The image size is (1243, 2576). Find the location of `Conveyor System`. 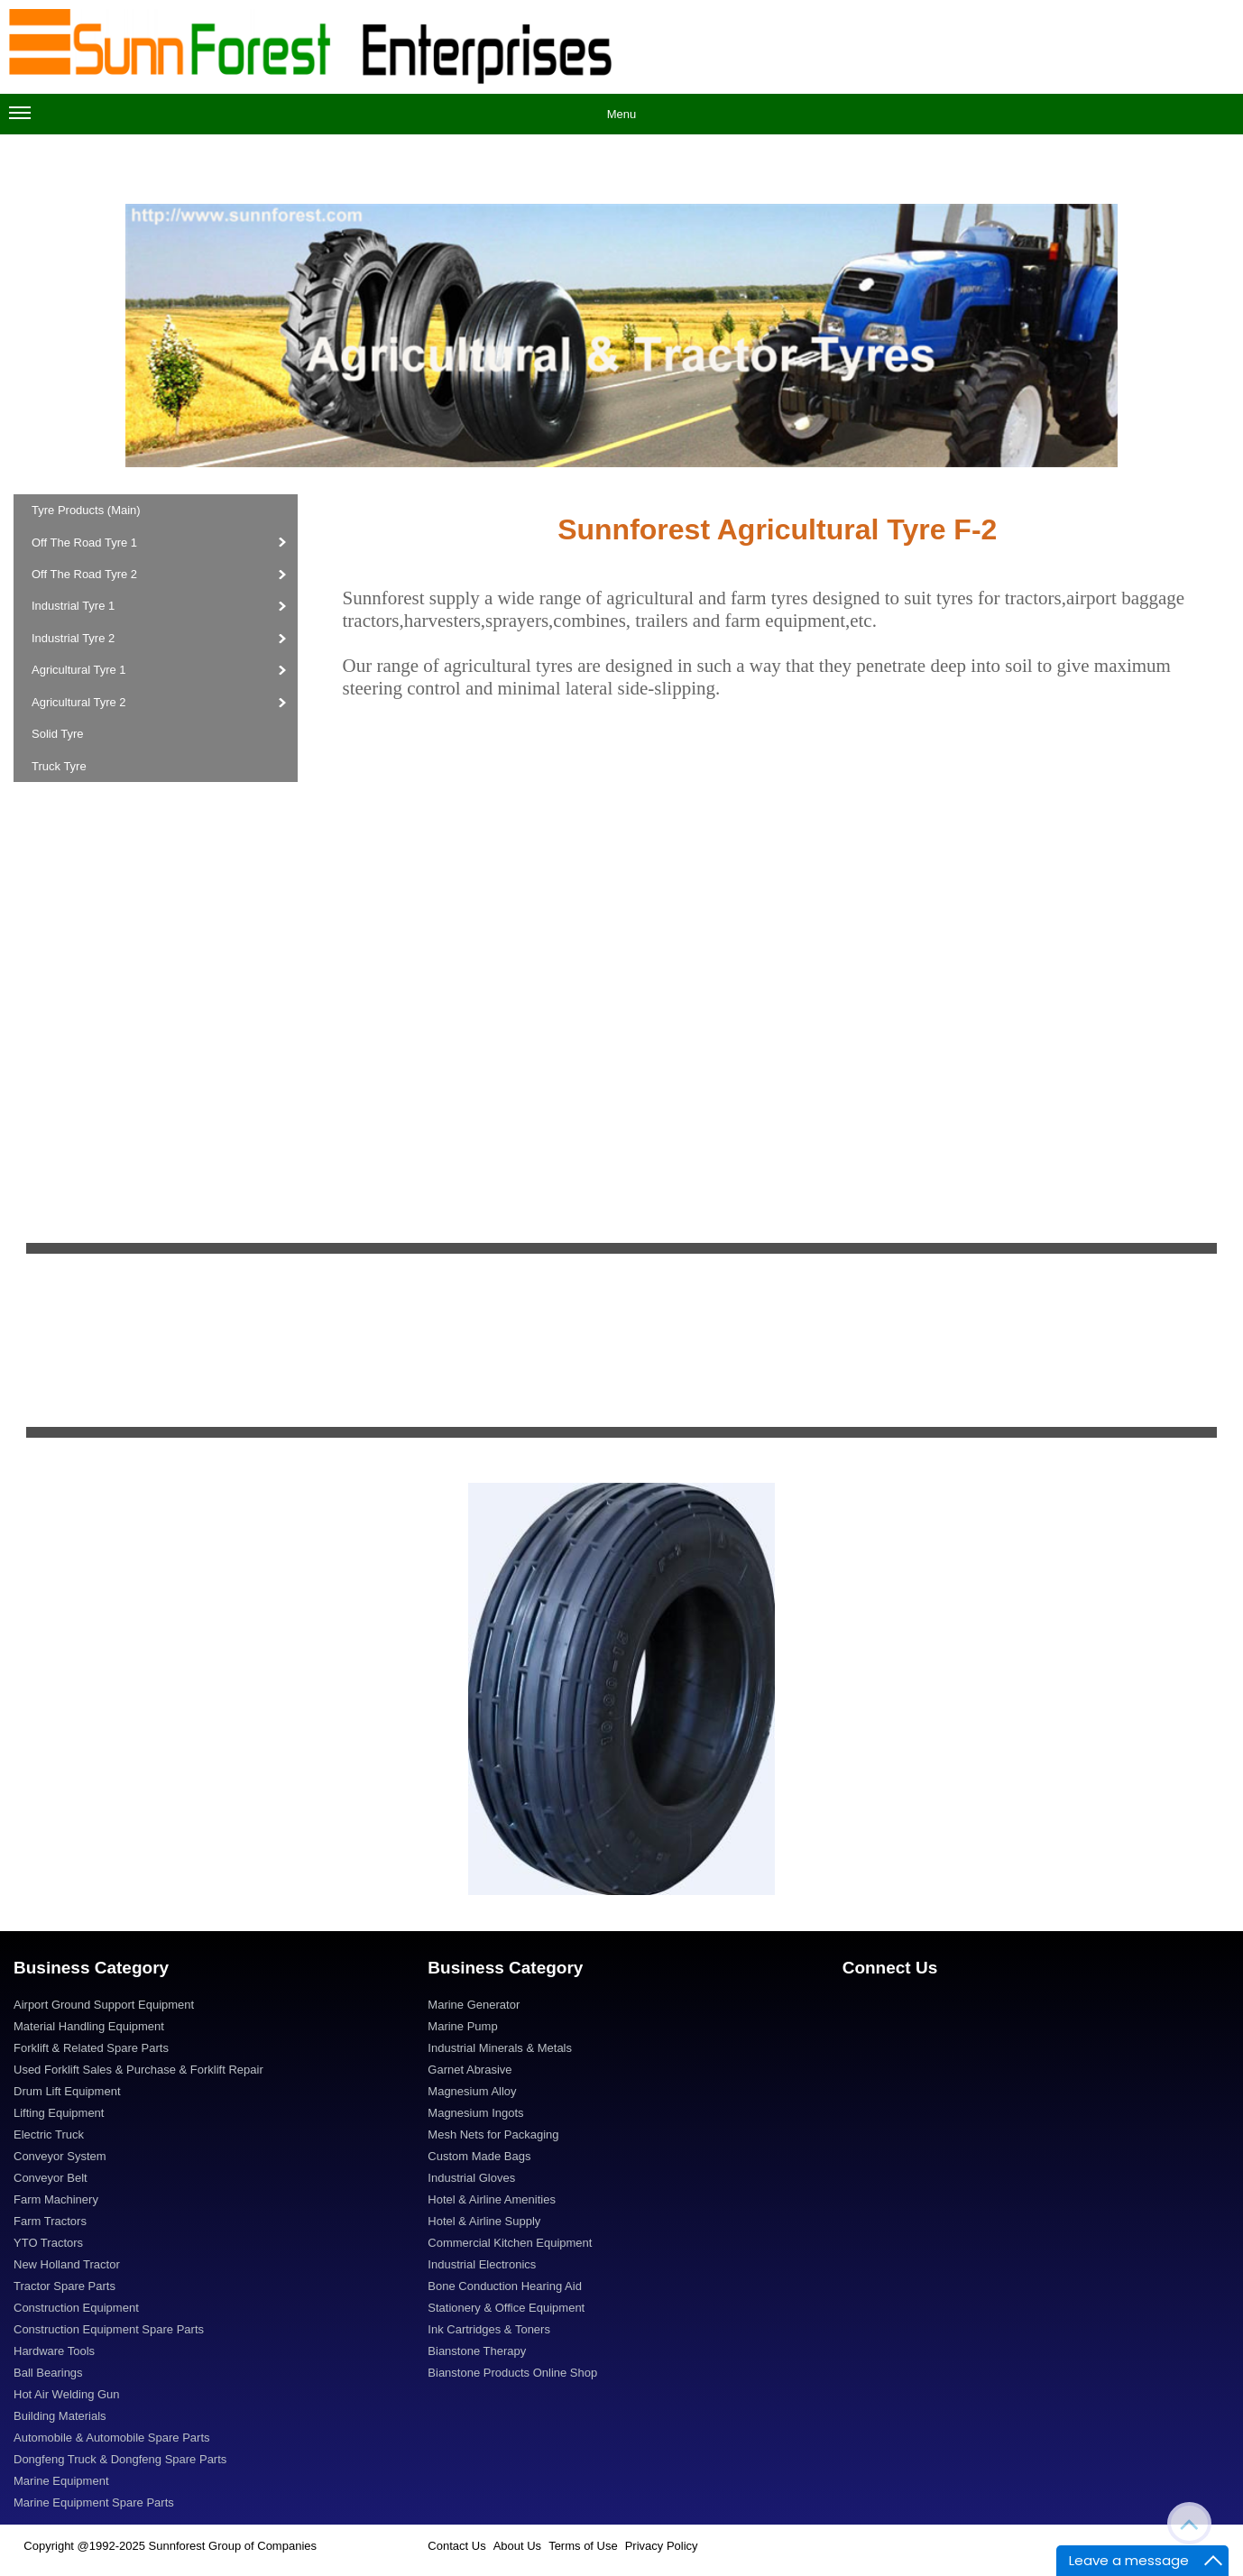

Conveyor System is located at coordinates (60, 2156).